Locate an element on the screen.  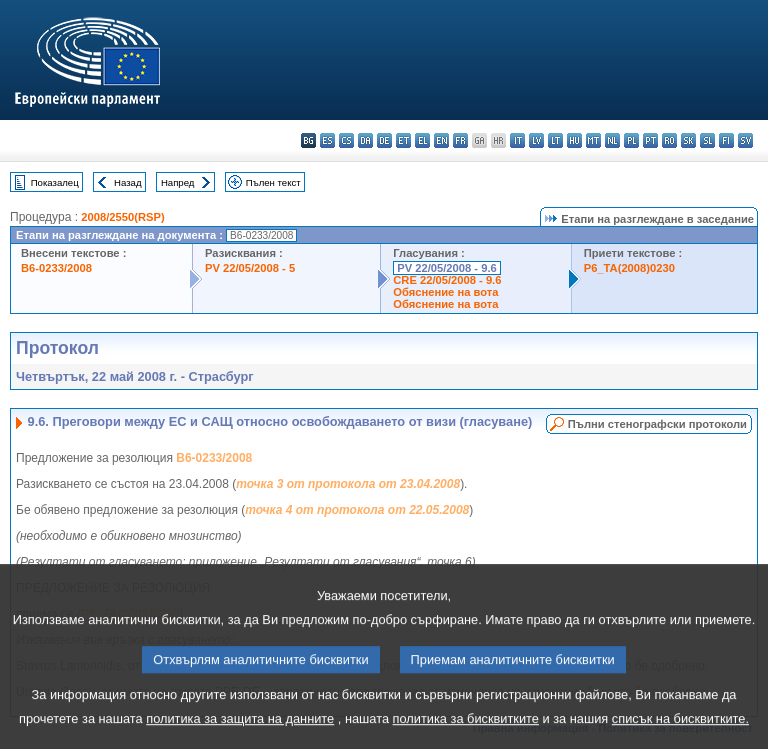
Пълен текст is located at coordinates (273, 182).